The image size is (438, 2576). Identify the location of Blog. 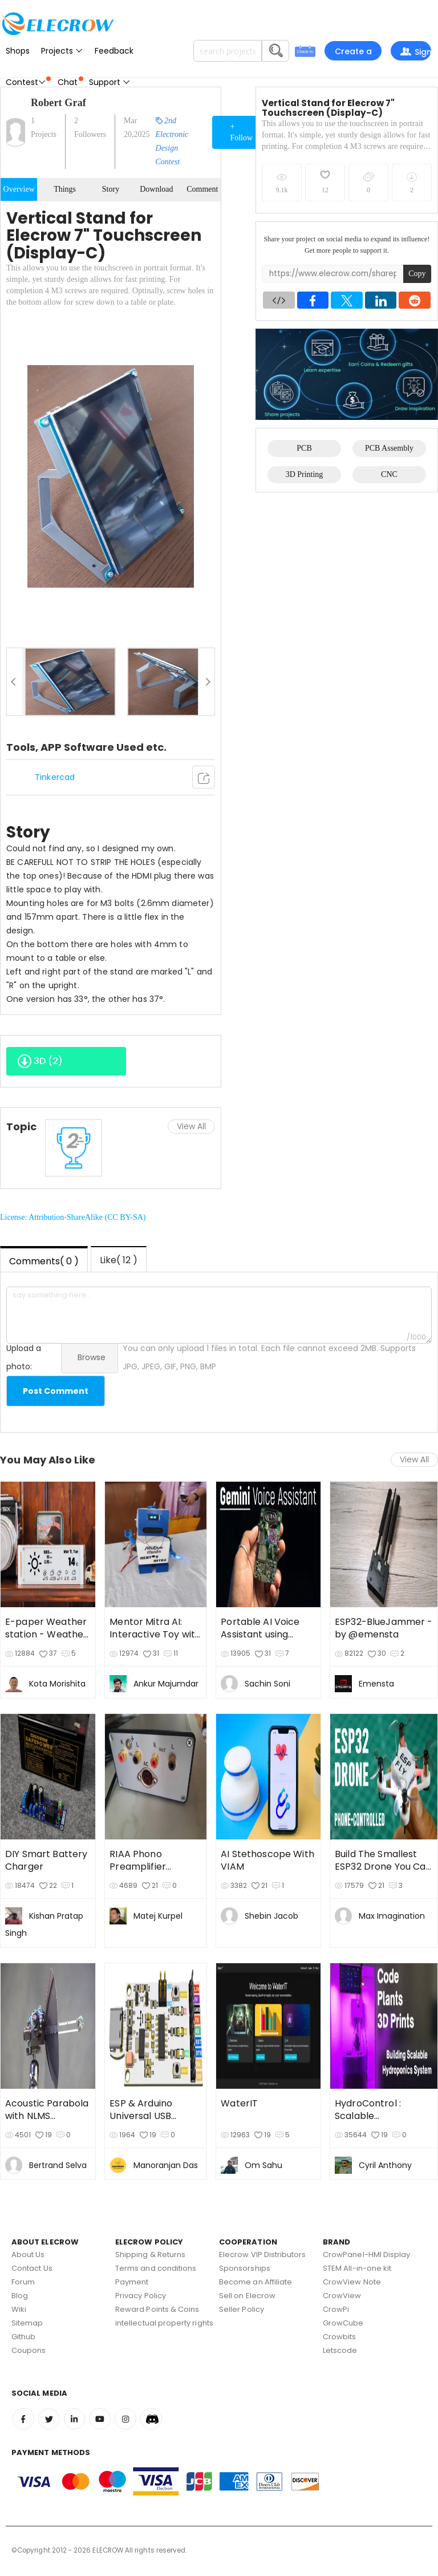
(19, 2295).